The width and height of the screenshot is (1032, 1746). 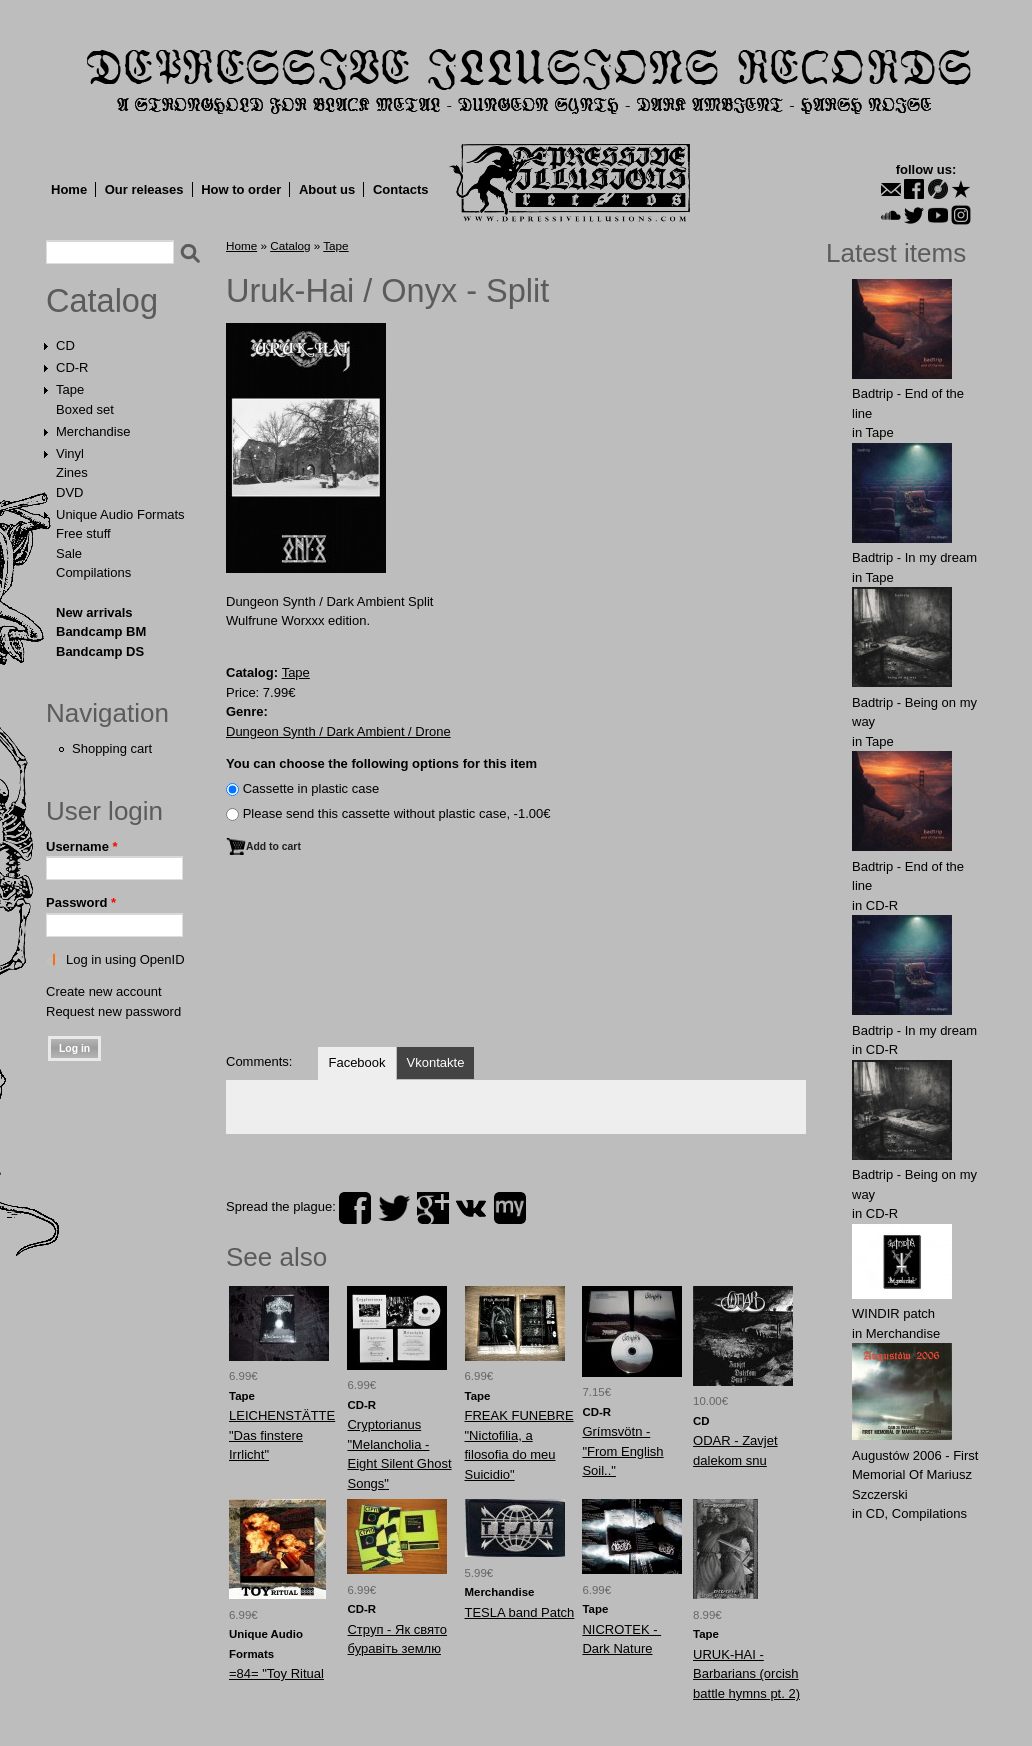 I want to click on Vinyl, so click(x=70, y=453).